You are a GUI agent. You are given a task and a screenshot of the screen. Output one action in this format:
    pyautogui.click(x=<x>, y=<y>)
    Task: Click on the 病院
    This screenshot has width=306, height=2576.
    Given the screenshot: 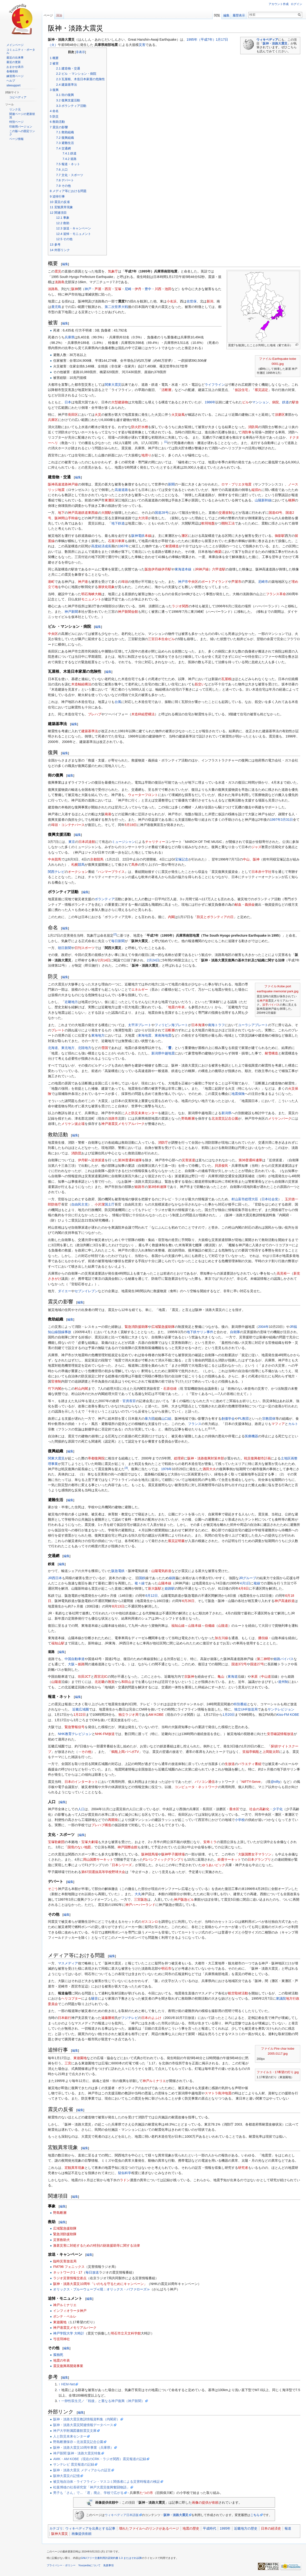 What is the action you would take?
    pyautogui.click(x=275, y=402)
    